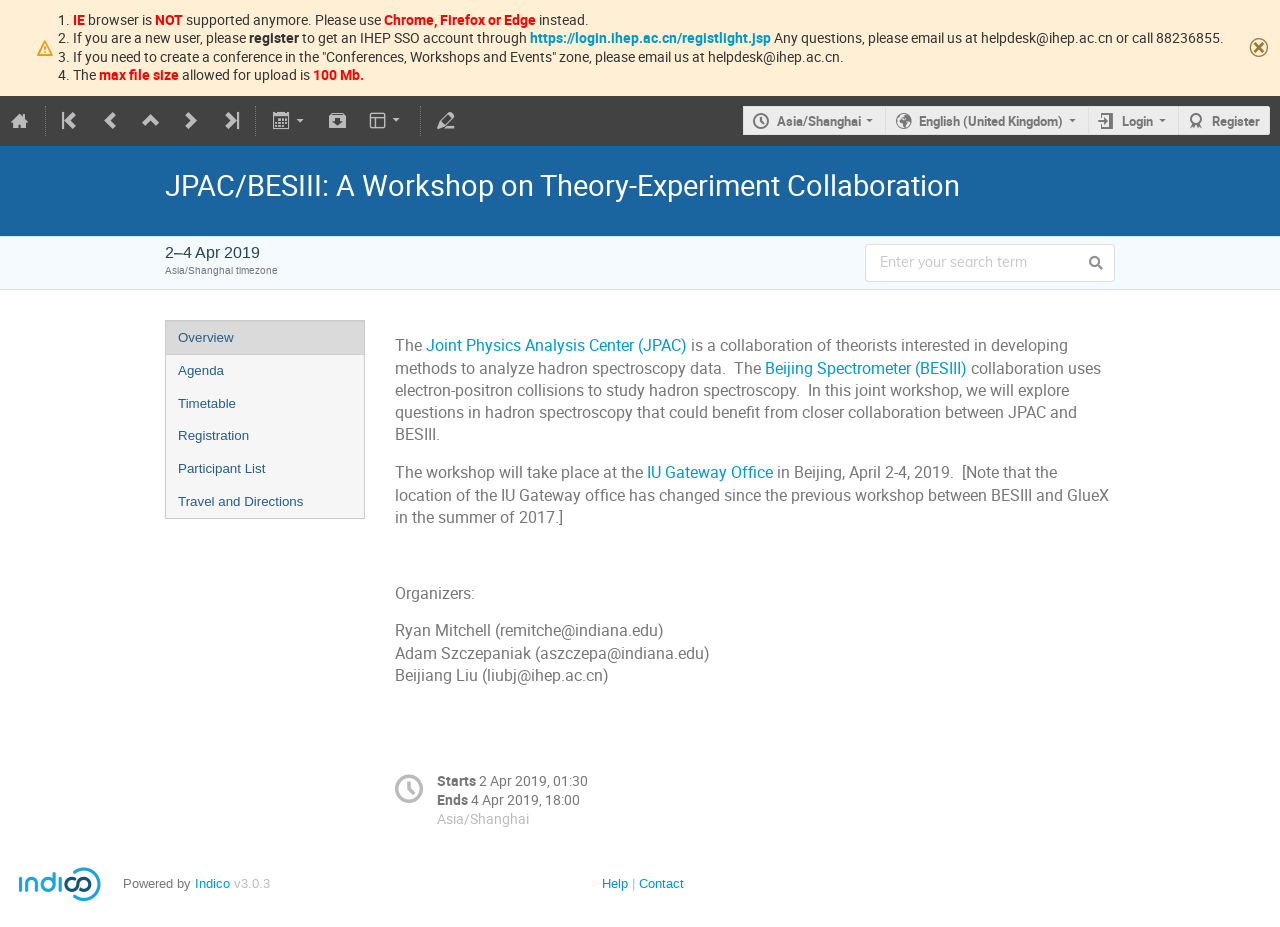 This screenshot has width=1280, height=927. What do you see at coordinates (212, 883) in the screenshot?
I see `Indico` at bounding box center [212, 883].